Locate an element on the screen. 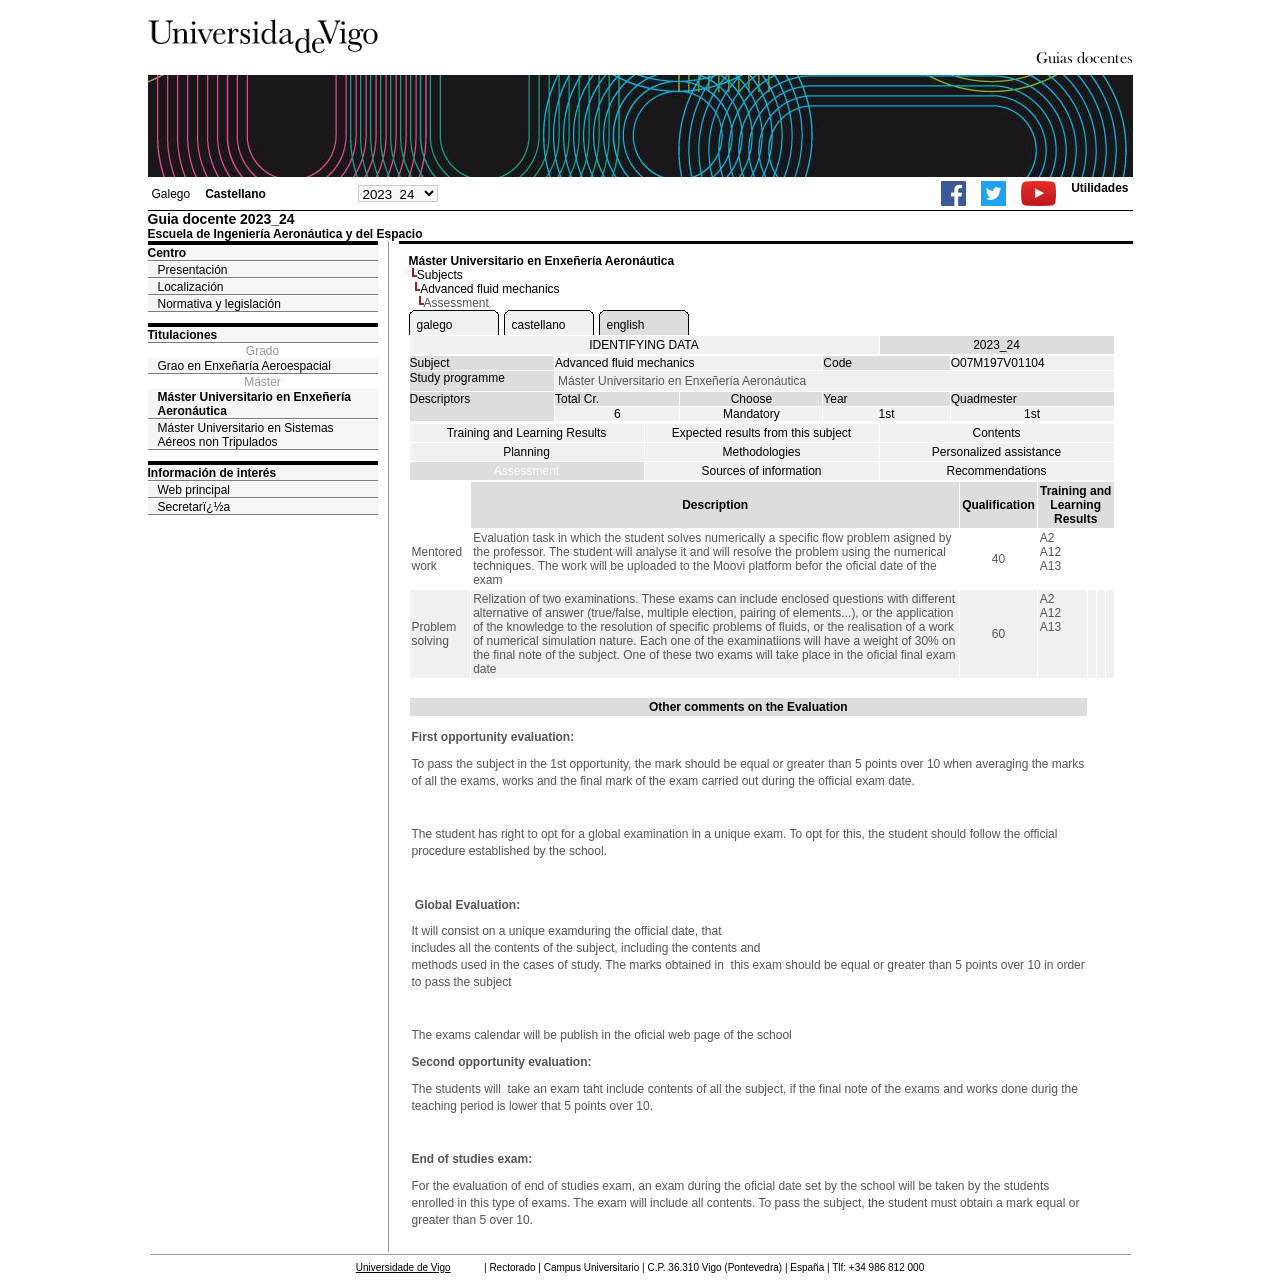  Recommendations is located at coordinates (996, 471).